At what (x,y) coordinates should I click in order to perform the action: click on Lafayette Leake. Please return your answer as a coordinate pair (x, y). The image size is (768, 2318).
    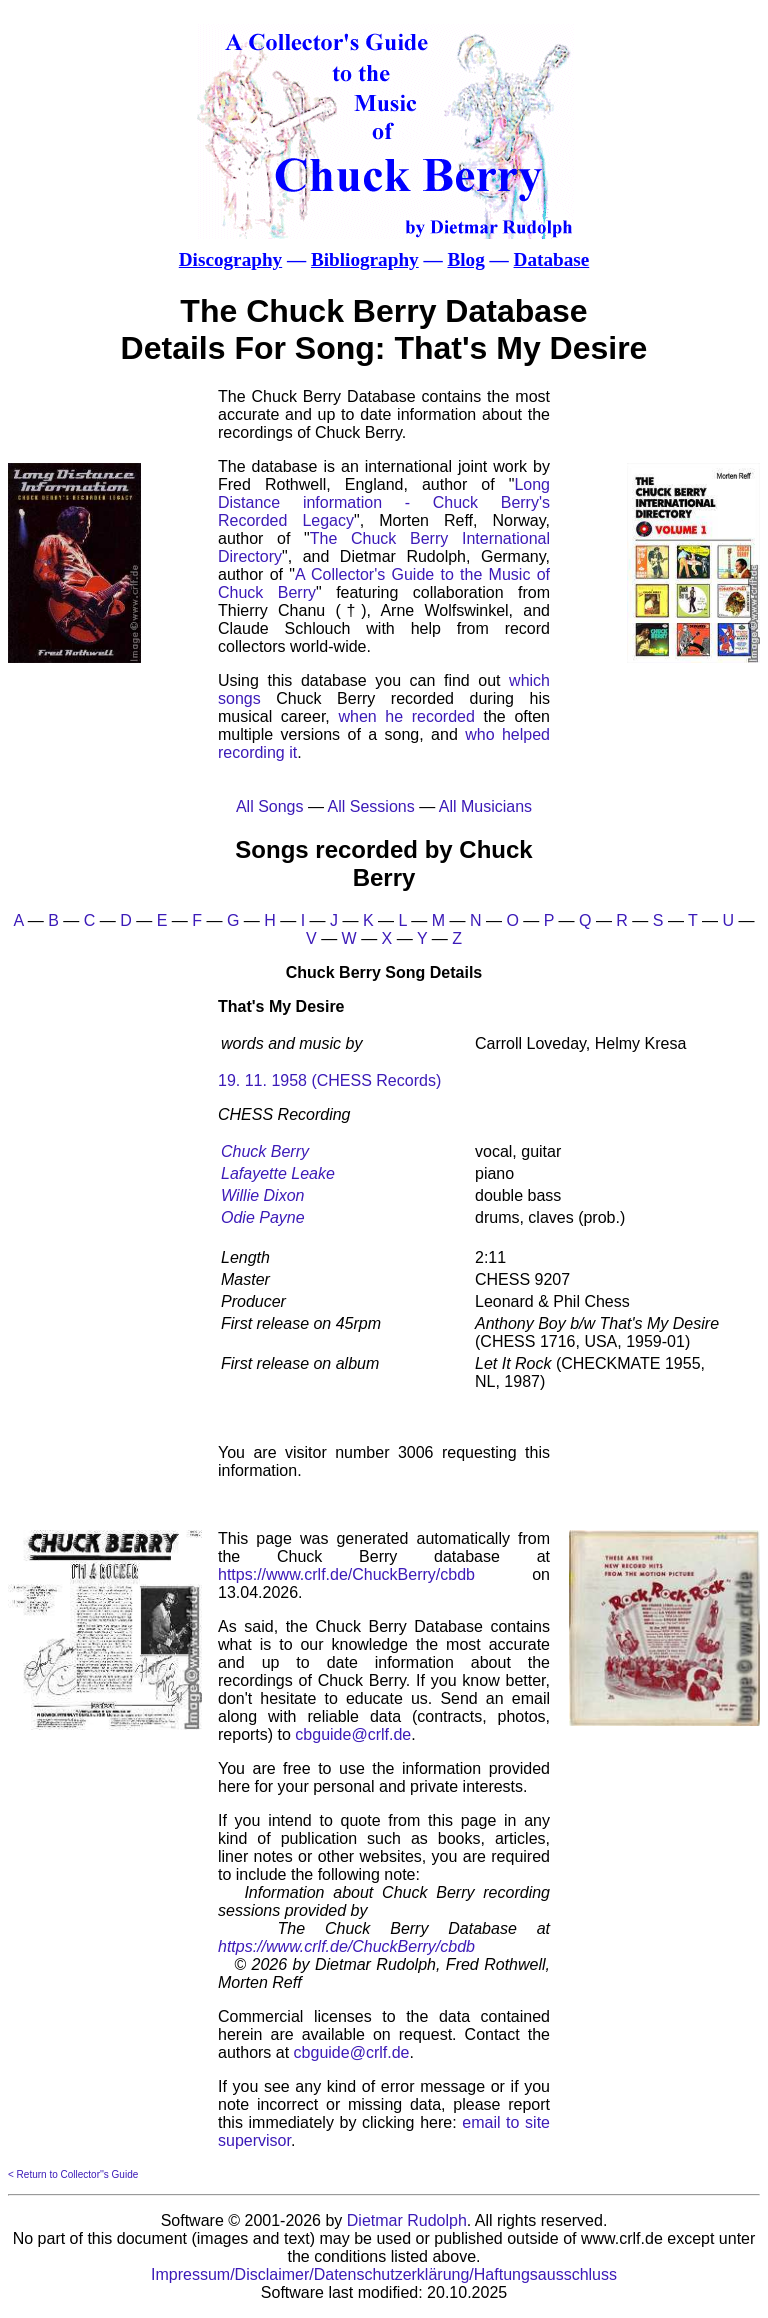
    Looking at the image, I should click on (278, 1173).